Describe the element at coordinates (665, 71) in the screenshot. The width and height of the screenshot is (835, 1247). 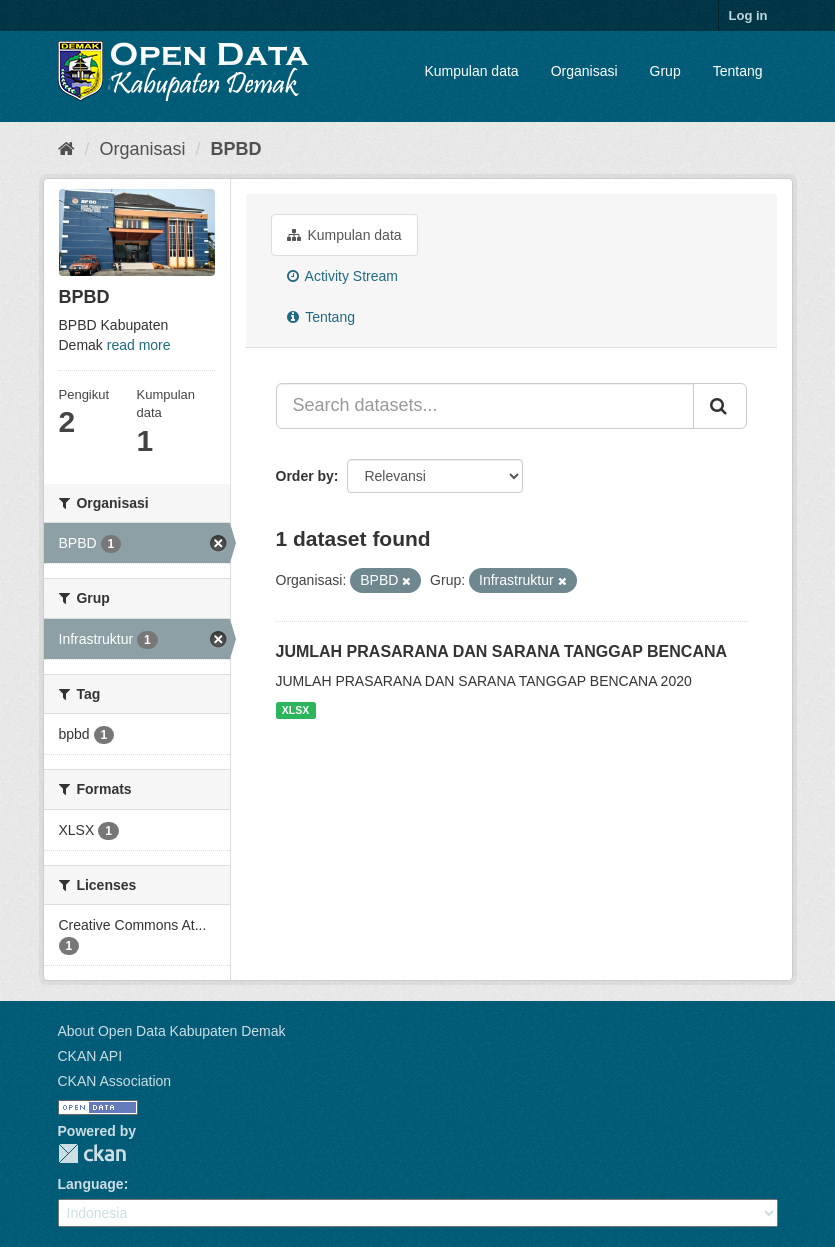
I see `Grup` at that location.